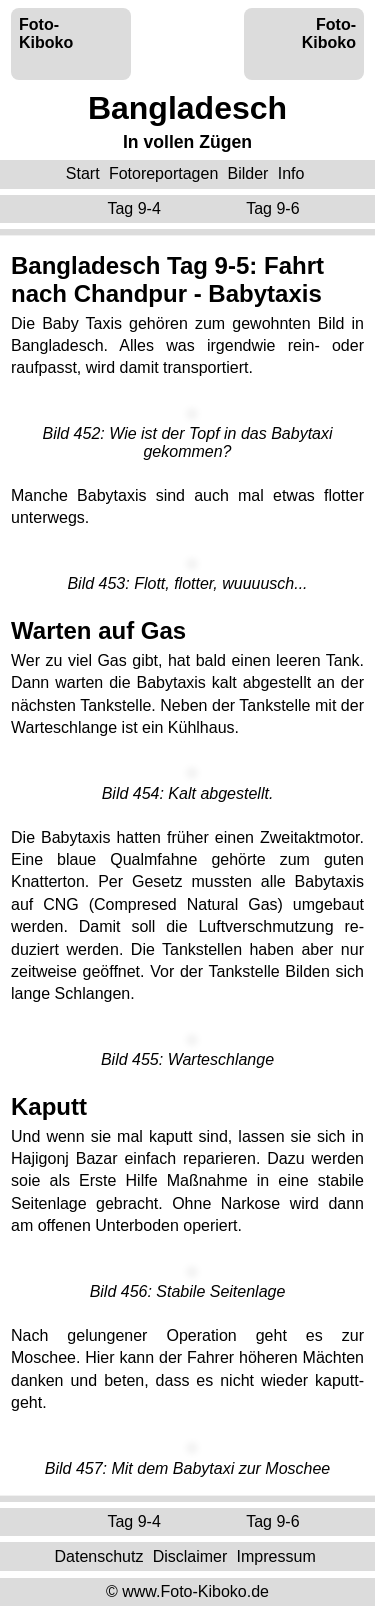 The image size is (375, 1606). I want to click on Info, so click(291, 173).